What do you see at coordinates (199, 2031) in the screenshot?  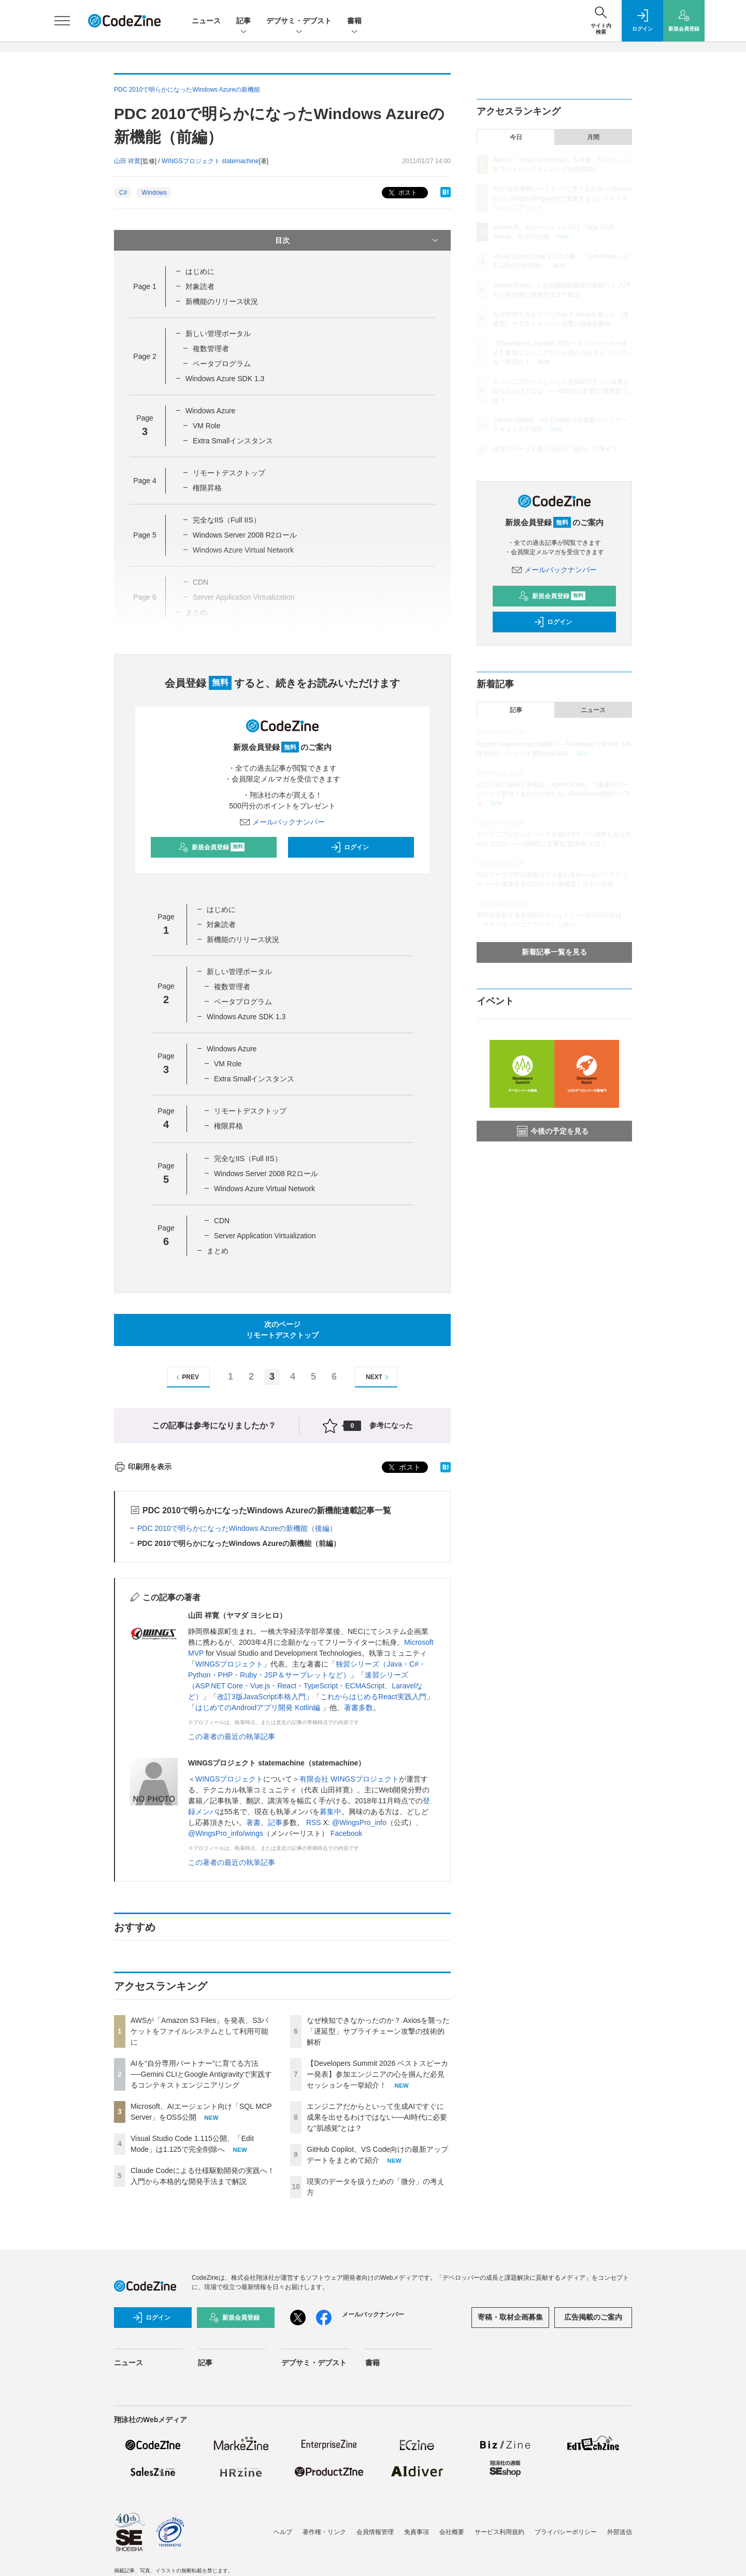 I see `AWSが「Amazon S3 Files」を発表、S3バケットをファイルシステムとして利用可能に` at bounding box center [199, 2031].